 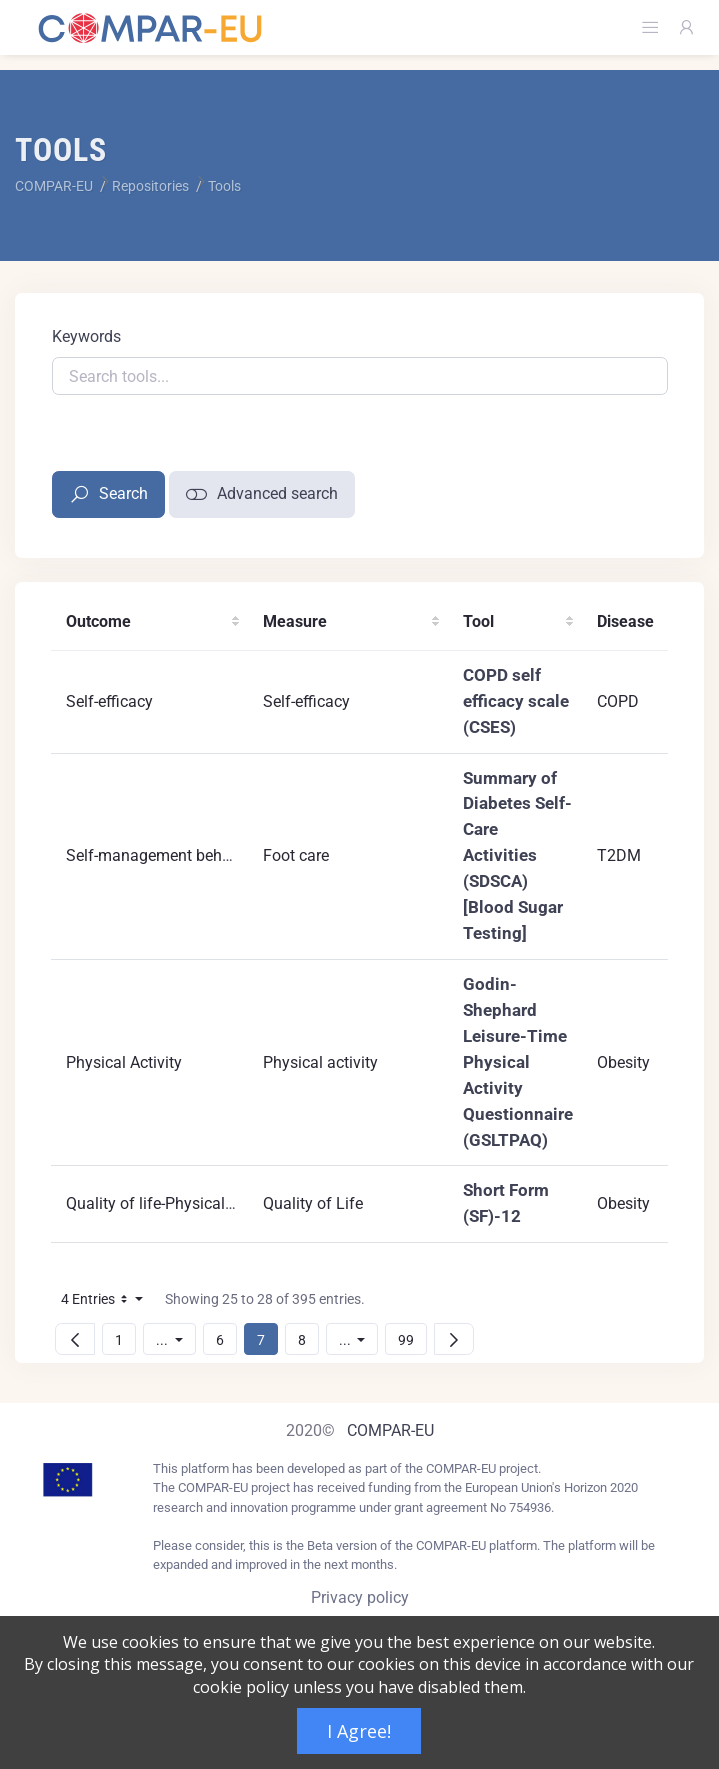 I want to click on Outcome, so click(x=98, y=621).